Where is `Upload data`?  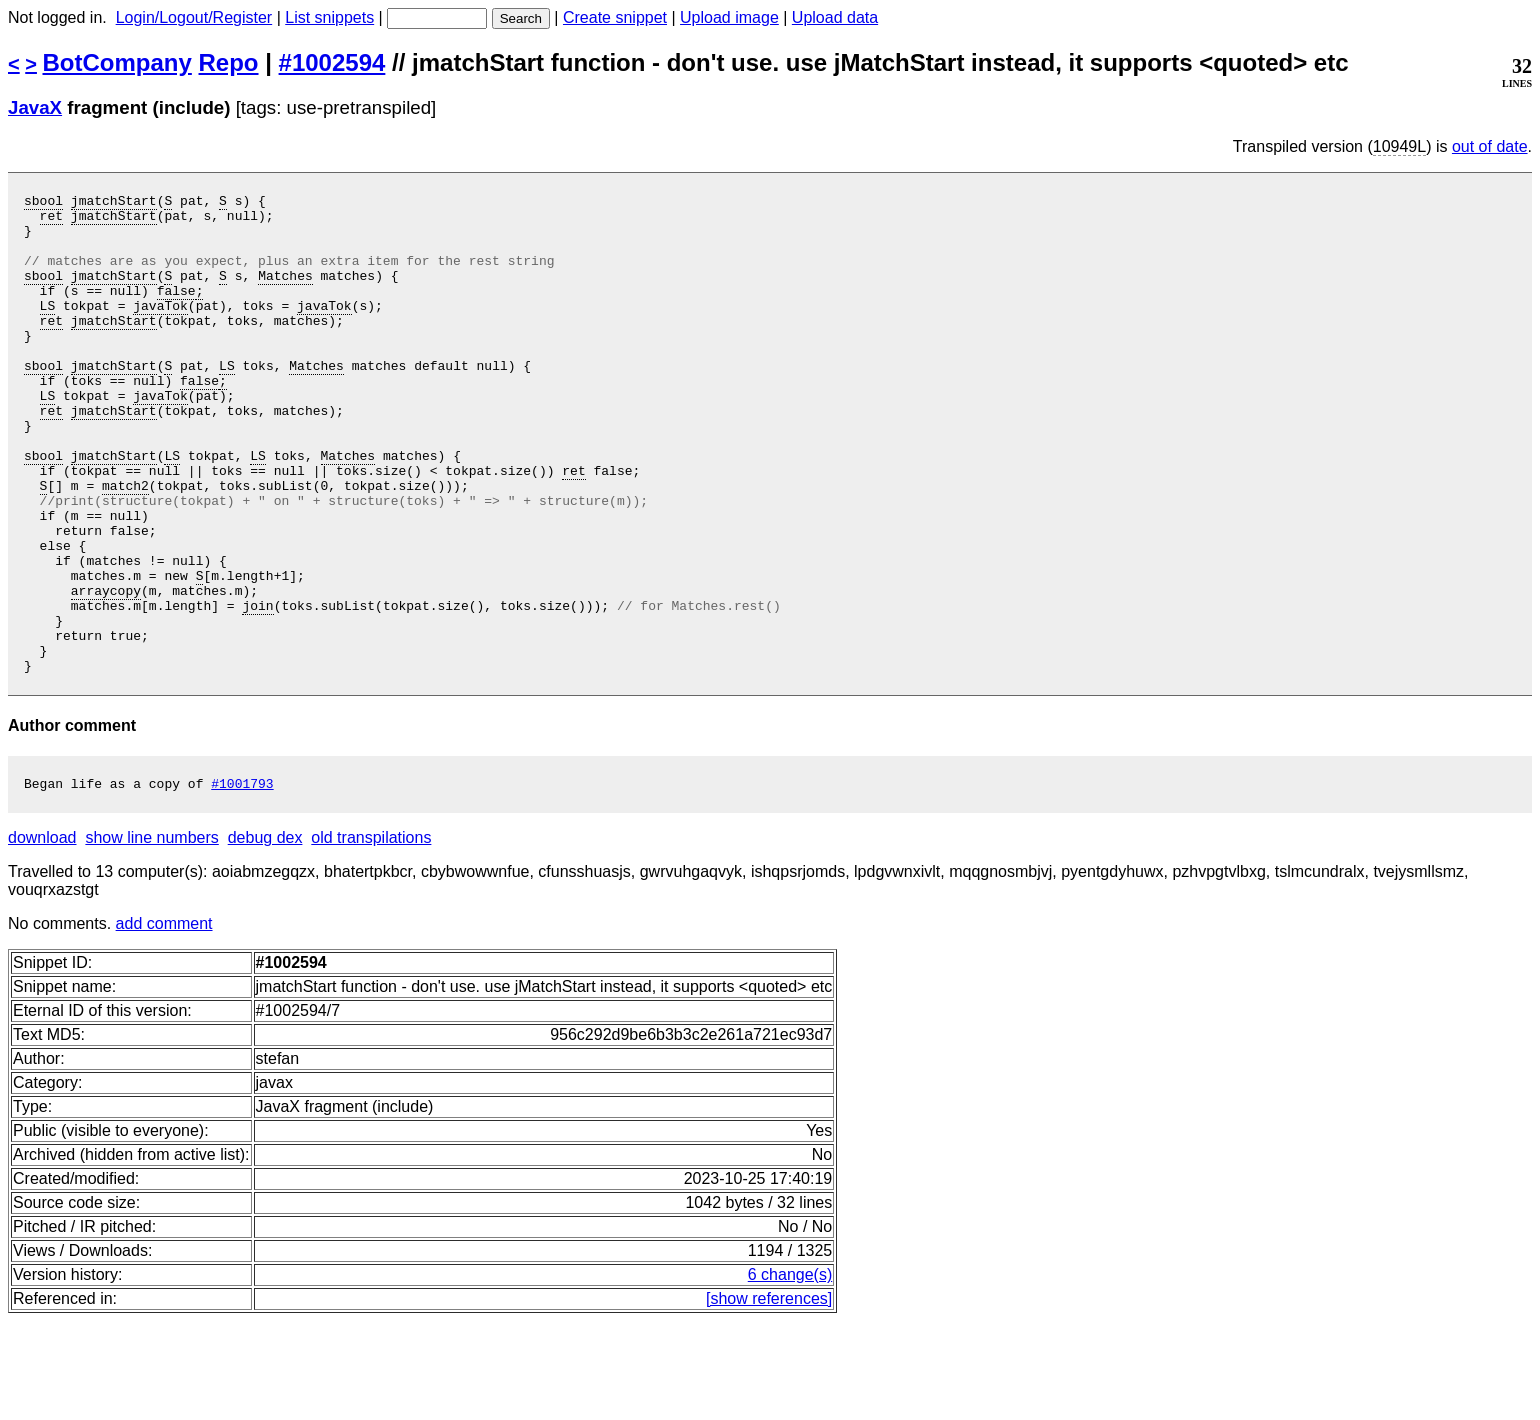
Upload data is located at coordinates (835, 17).